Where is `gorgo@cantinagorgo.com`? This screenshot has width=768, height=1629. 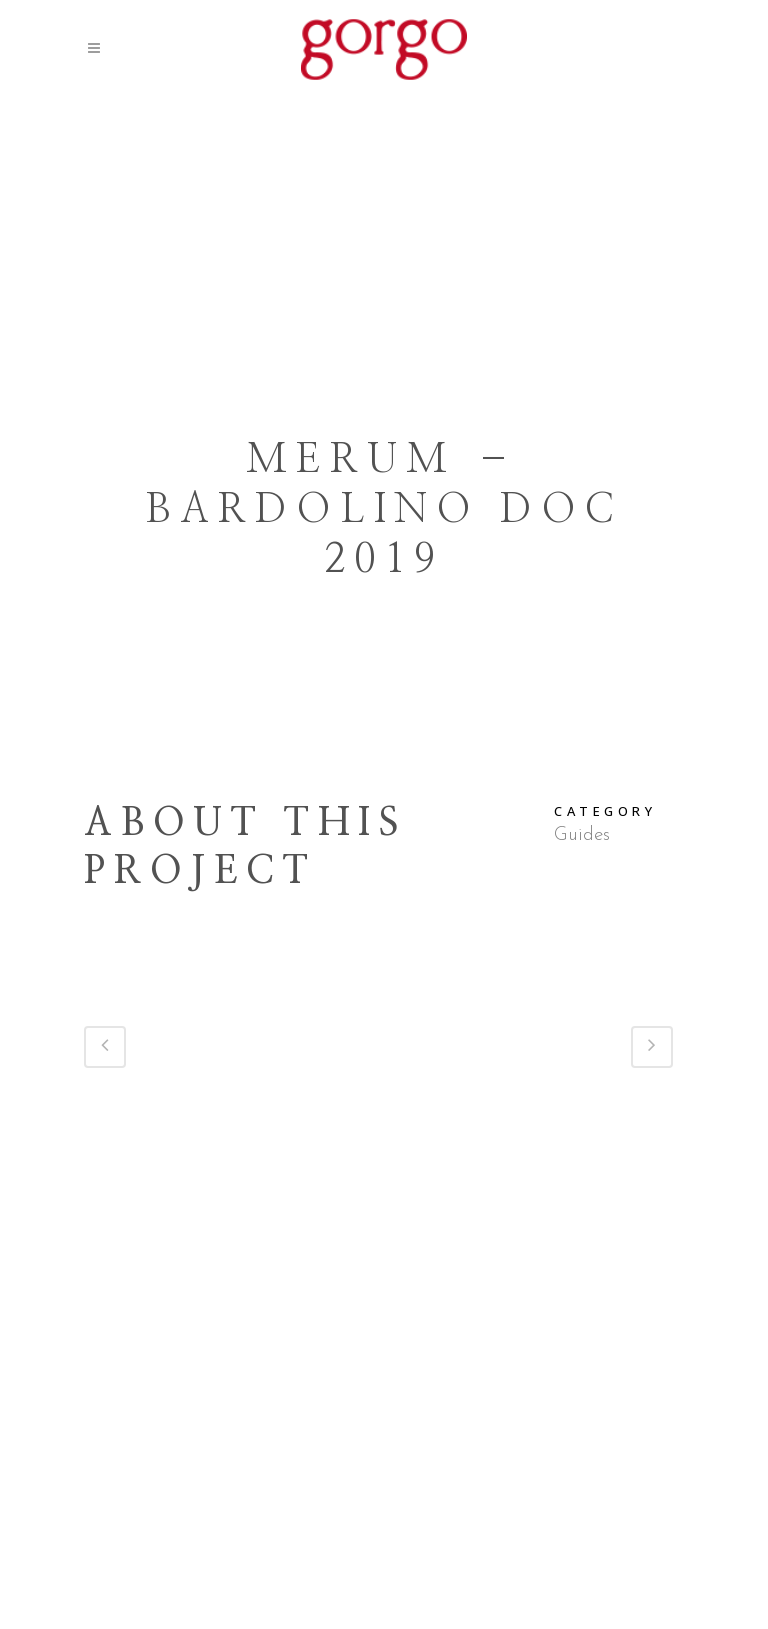
gorgo@cantinagorgo.com is located at coordinates (453, 1541).